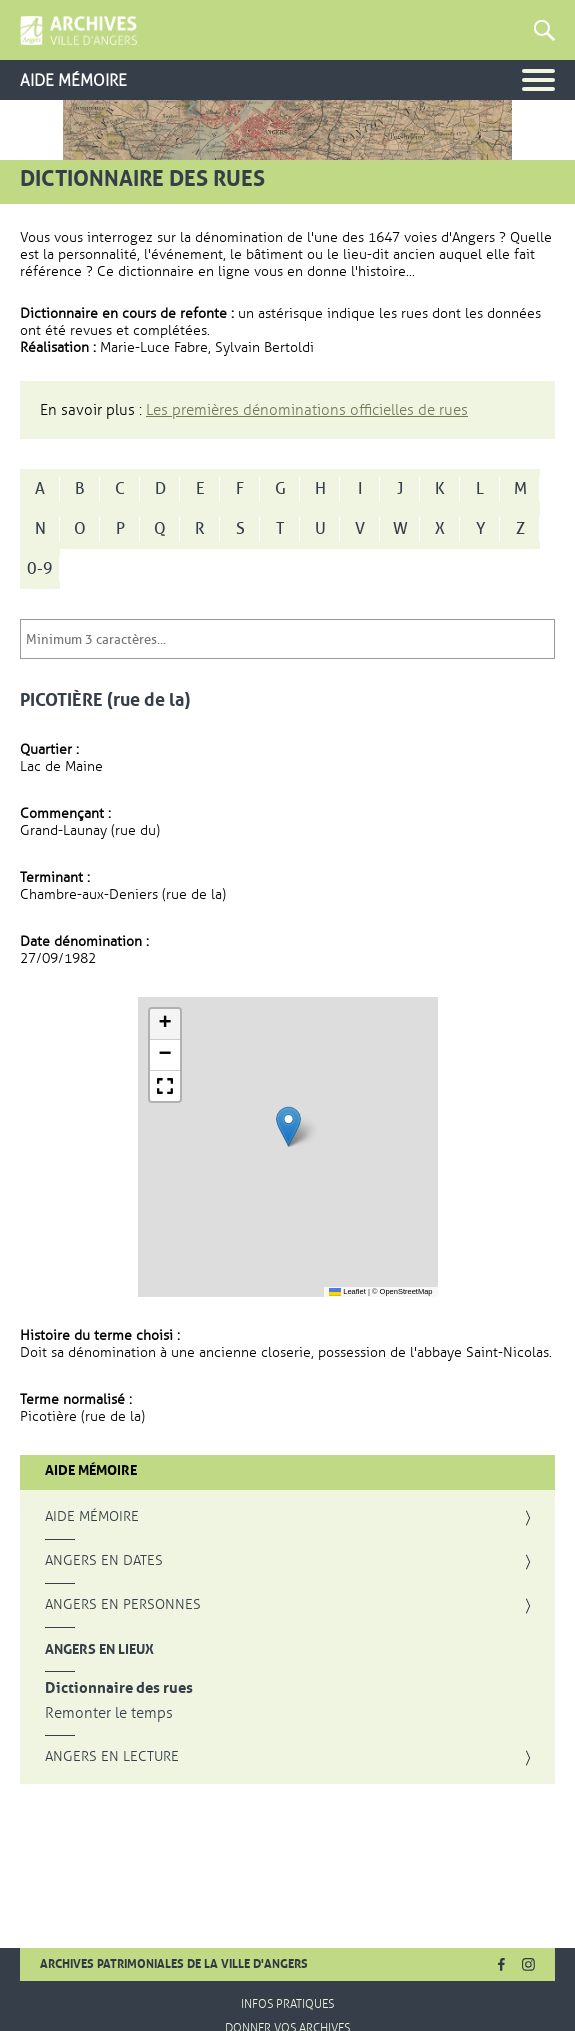 The height and width of the screenshot is (2031, 575). What do you see at coordinates (288, 1126) in the screenshot?
I see `[button]` at bounding box center [288, 1126].